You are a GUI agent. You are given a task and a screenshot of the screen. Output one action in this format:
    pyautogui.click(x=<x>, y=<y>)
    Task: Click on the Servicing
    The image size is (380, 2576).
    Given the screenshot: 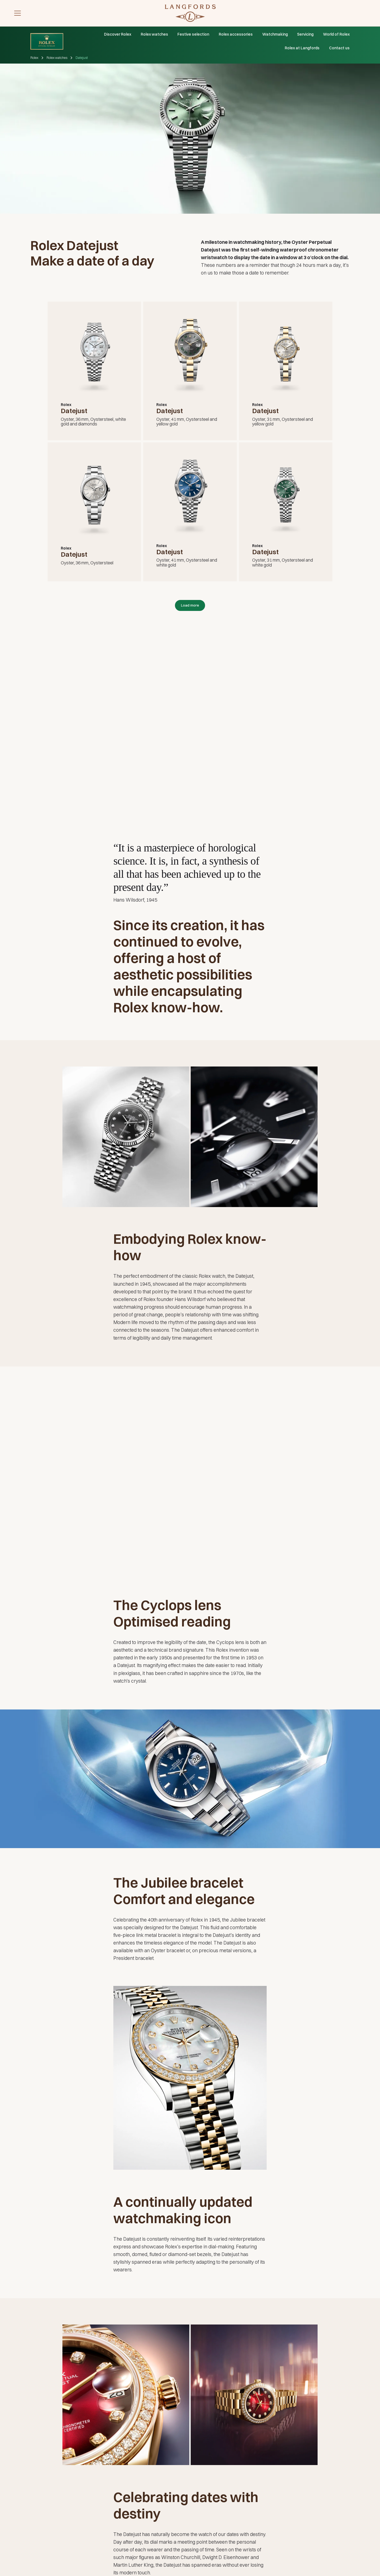 What is the action you would take?
    pyautogui.click(x=305, y=34)
    